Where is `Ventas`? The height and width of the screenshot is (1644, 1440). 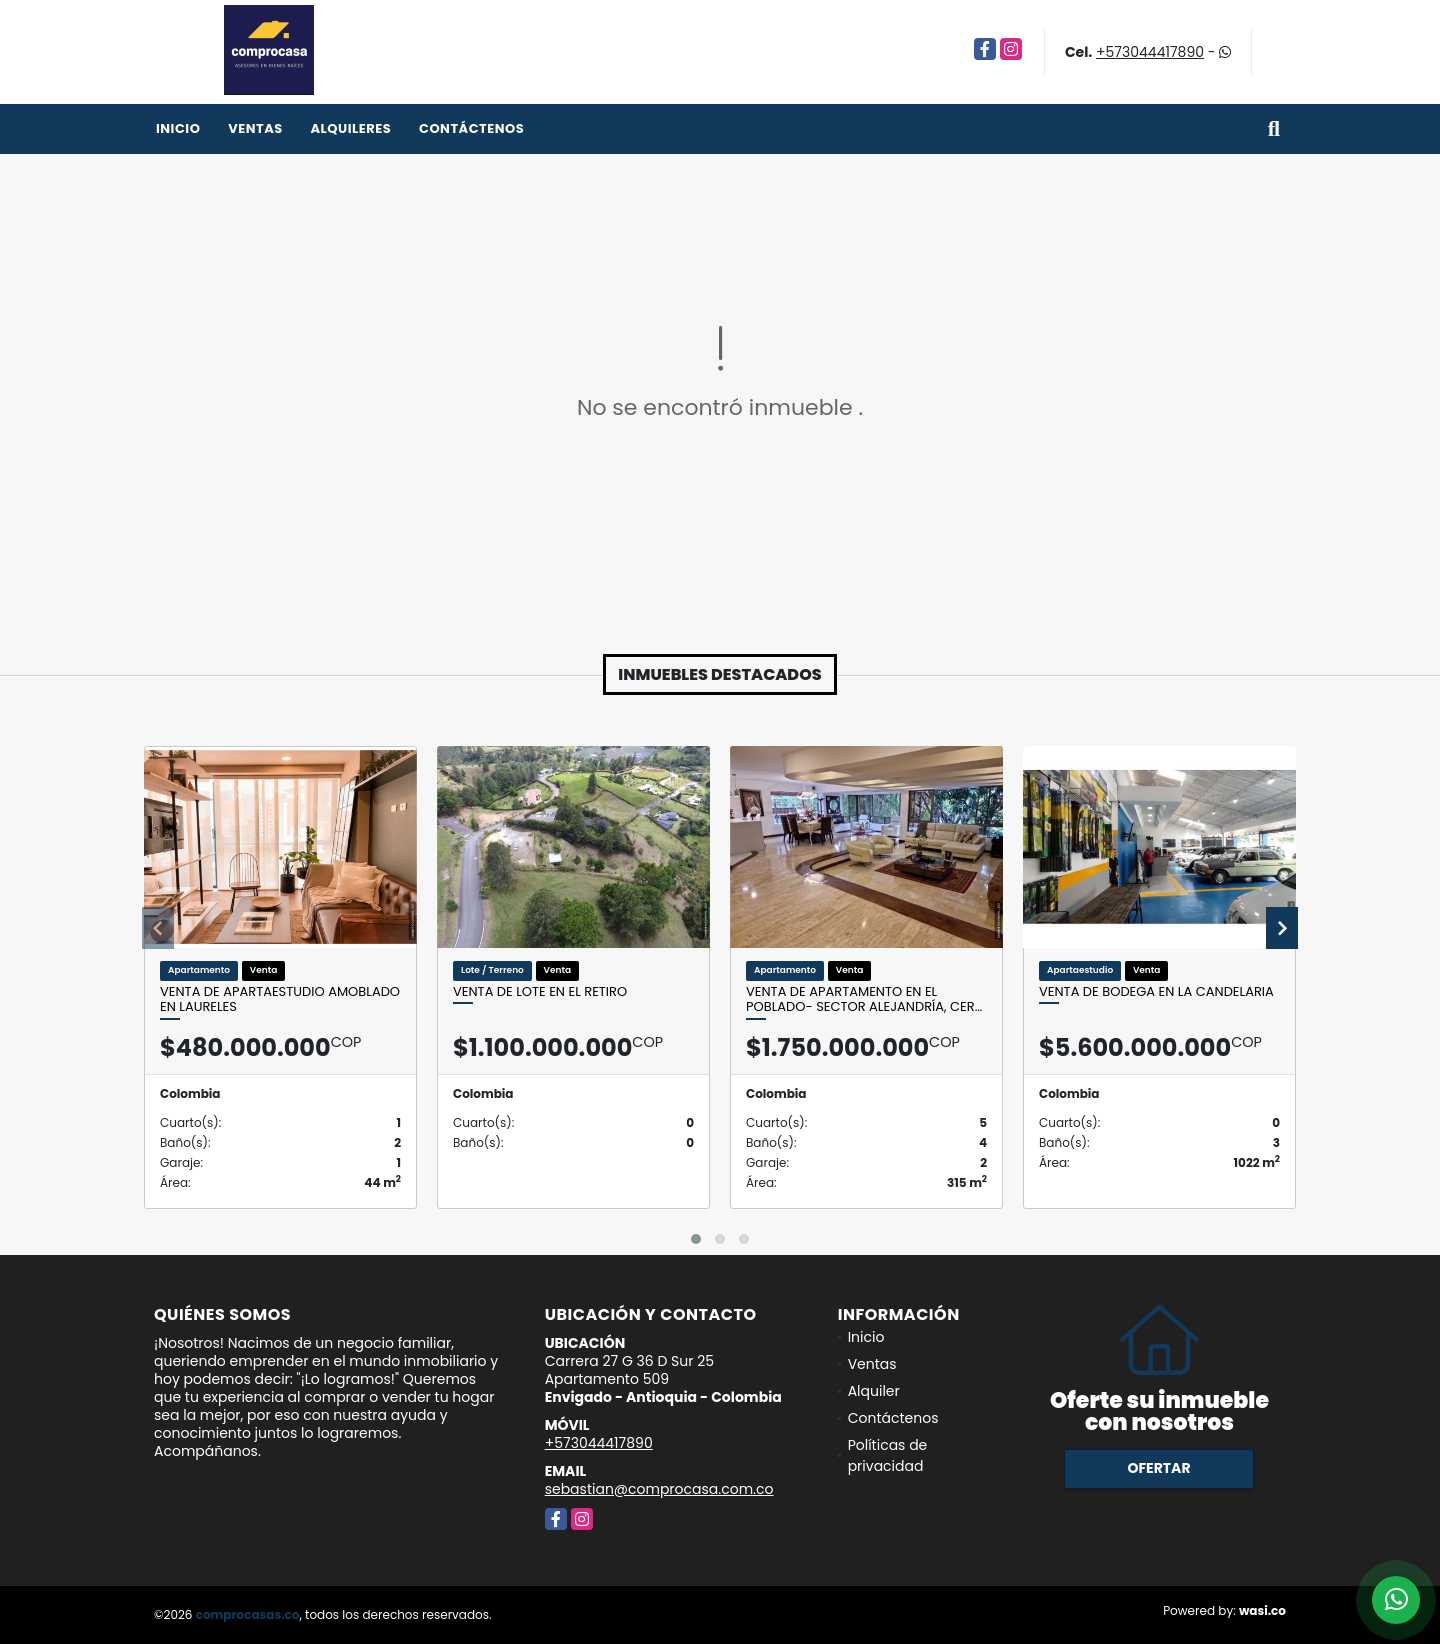 Ventas is located at coordinates (255, 128).